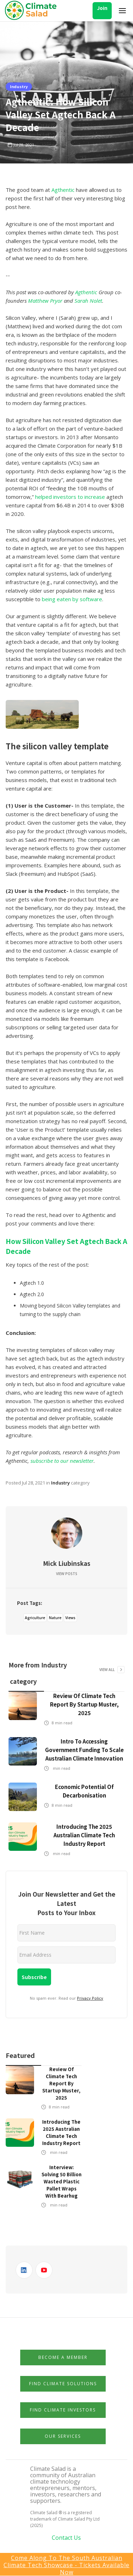  I want to click on helped investors to increase, so click(70, 496).